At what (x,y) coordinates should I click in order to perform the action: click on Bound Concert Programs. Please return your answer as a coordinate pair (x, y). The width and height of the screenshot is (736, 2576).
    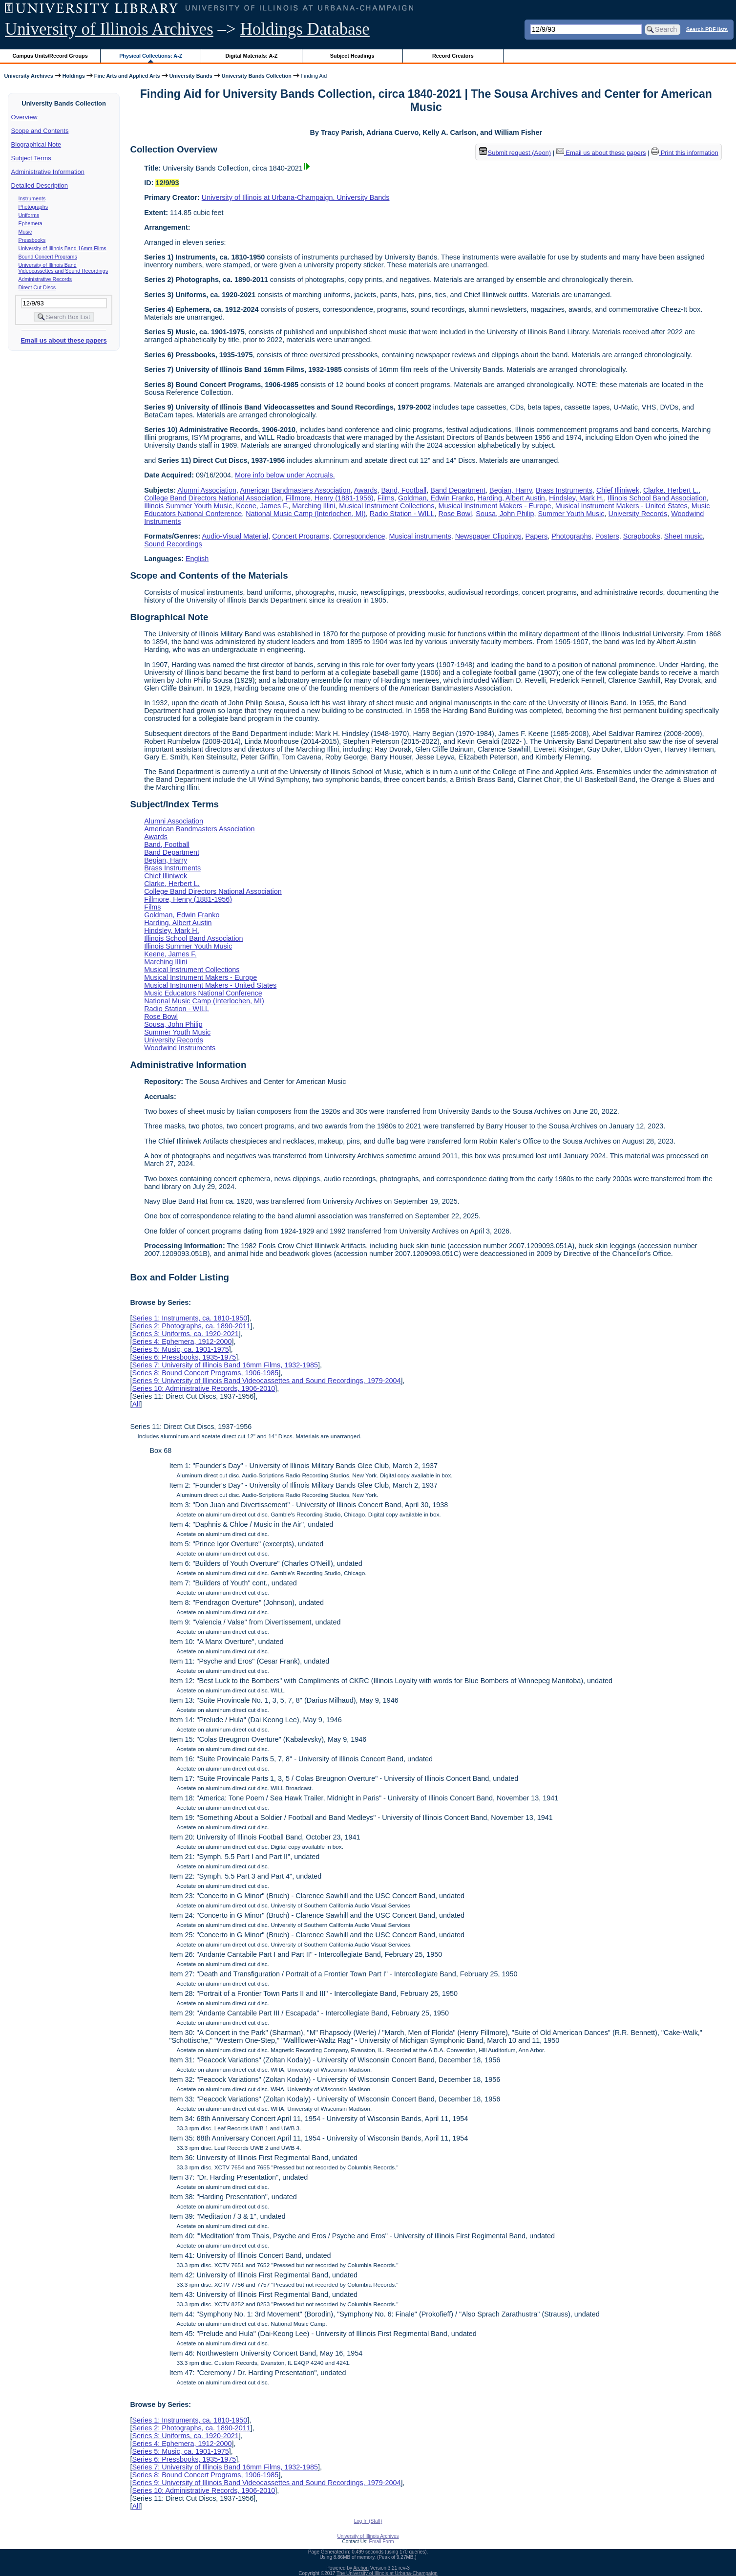
    Looking at the image, I should click on (48, 257).